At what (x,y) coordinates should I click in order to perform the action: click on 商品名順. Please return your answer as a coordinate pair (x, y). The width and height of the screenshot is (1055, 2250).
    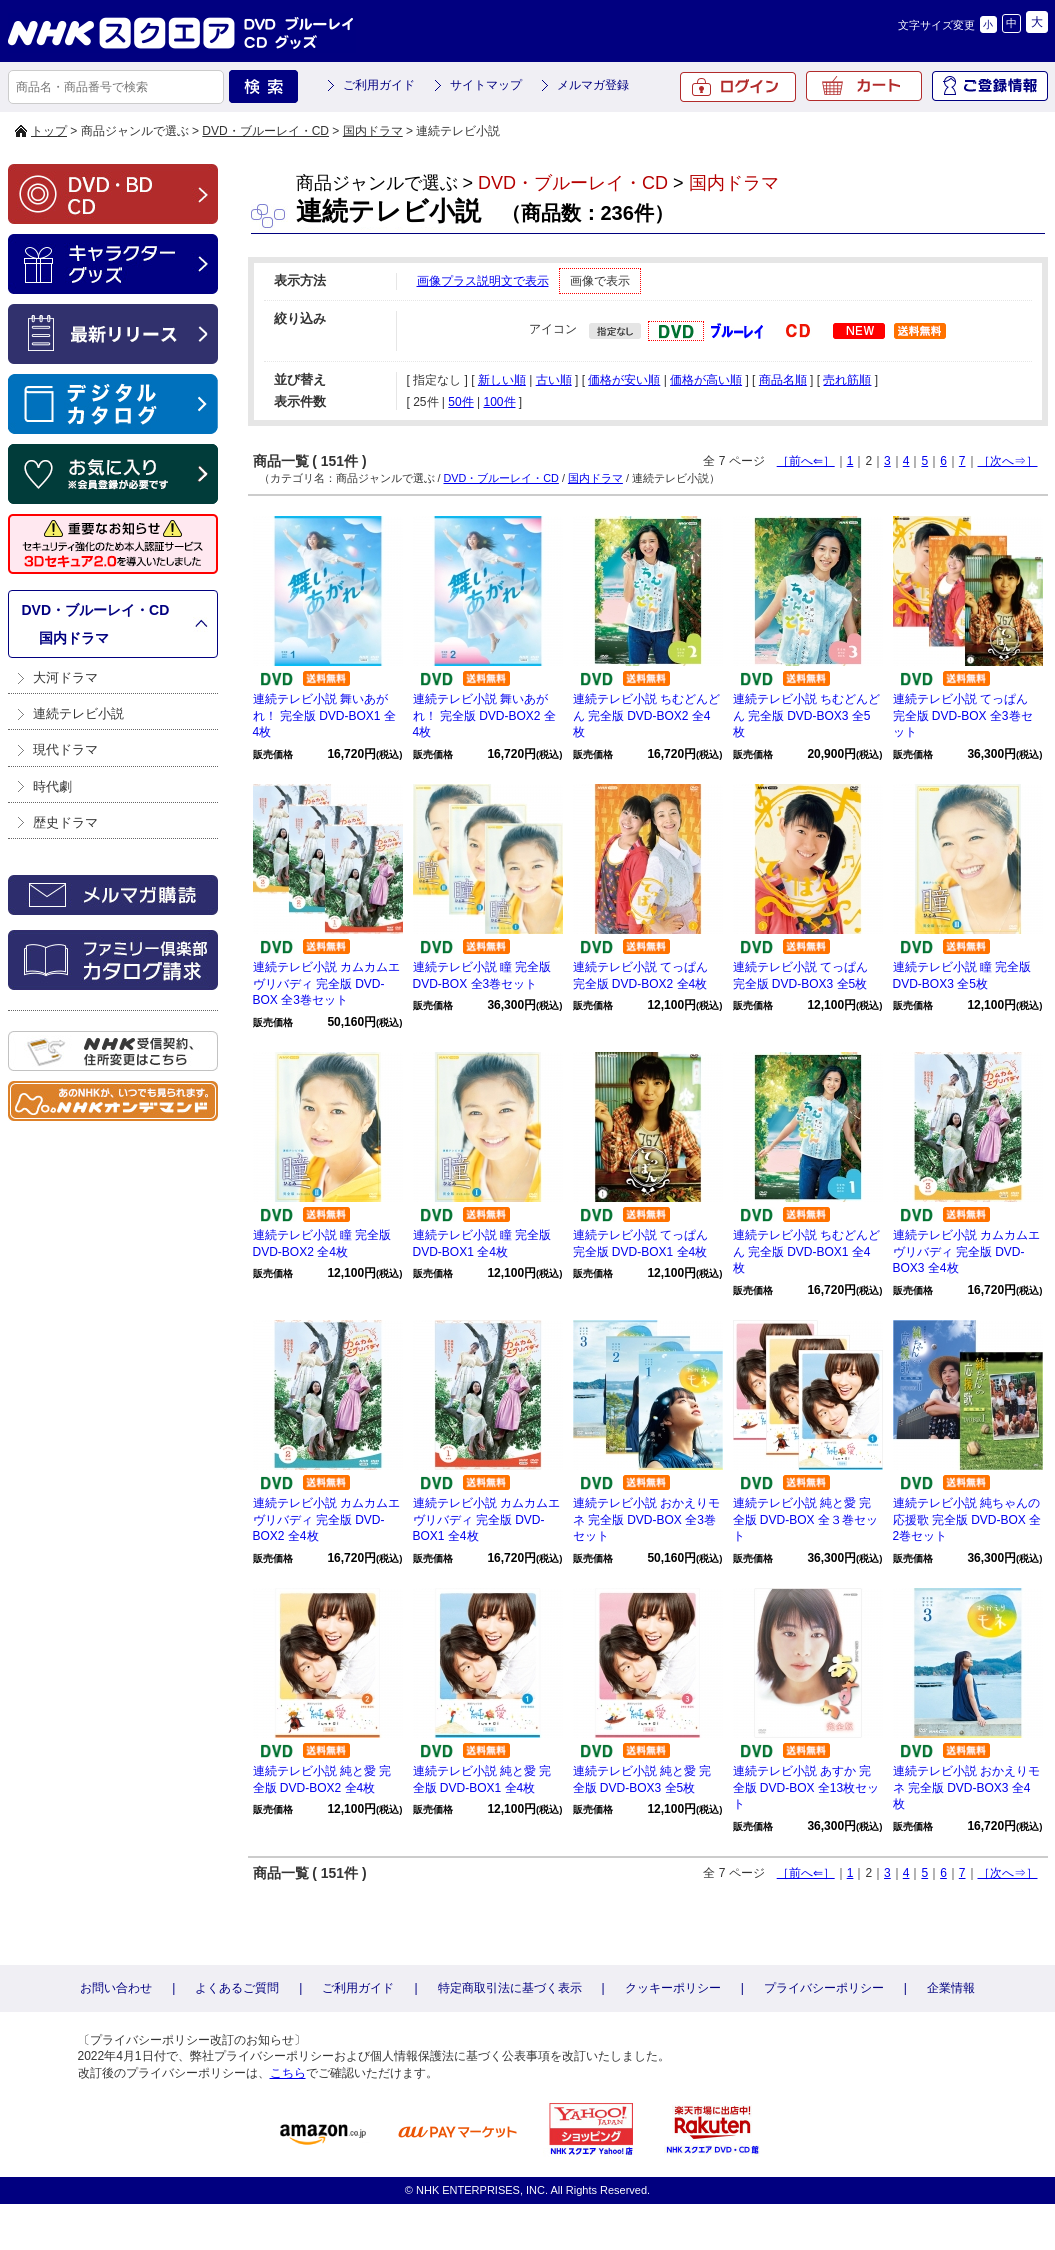
    Looking at the image, I should click on (783, 380).